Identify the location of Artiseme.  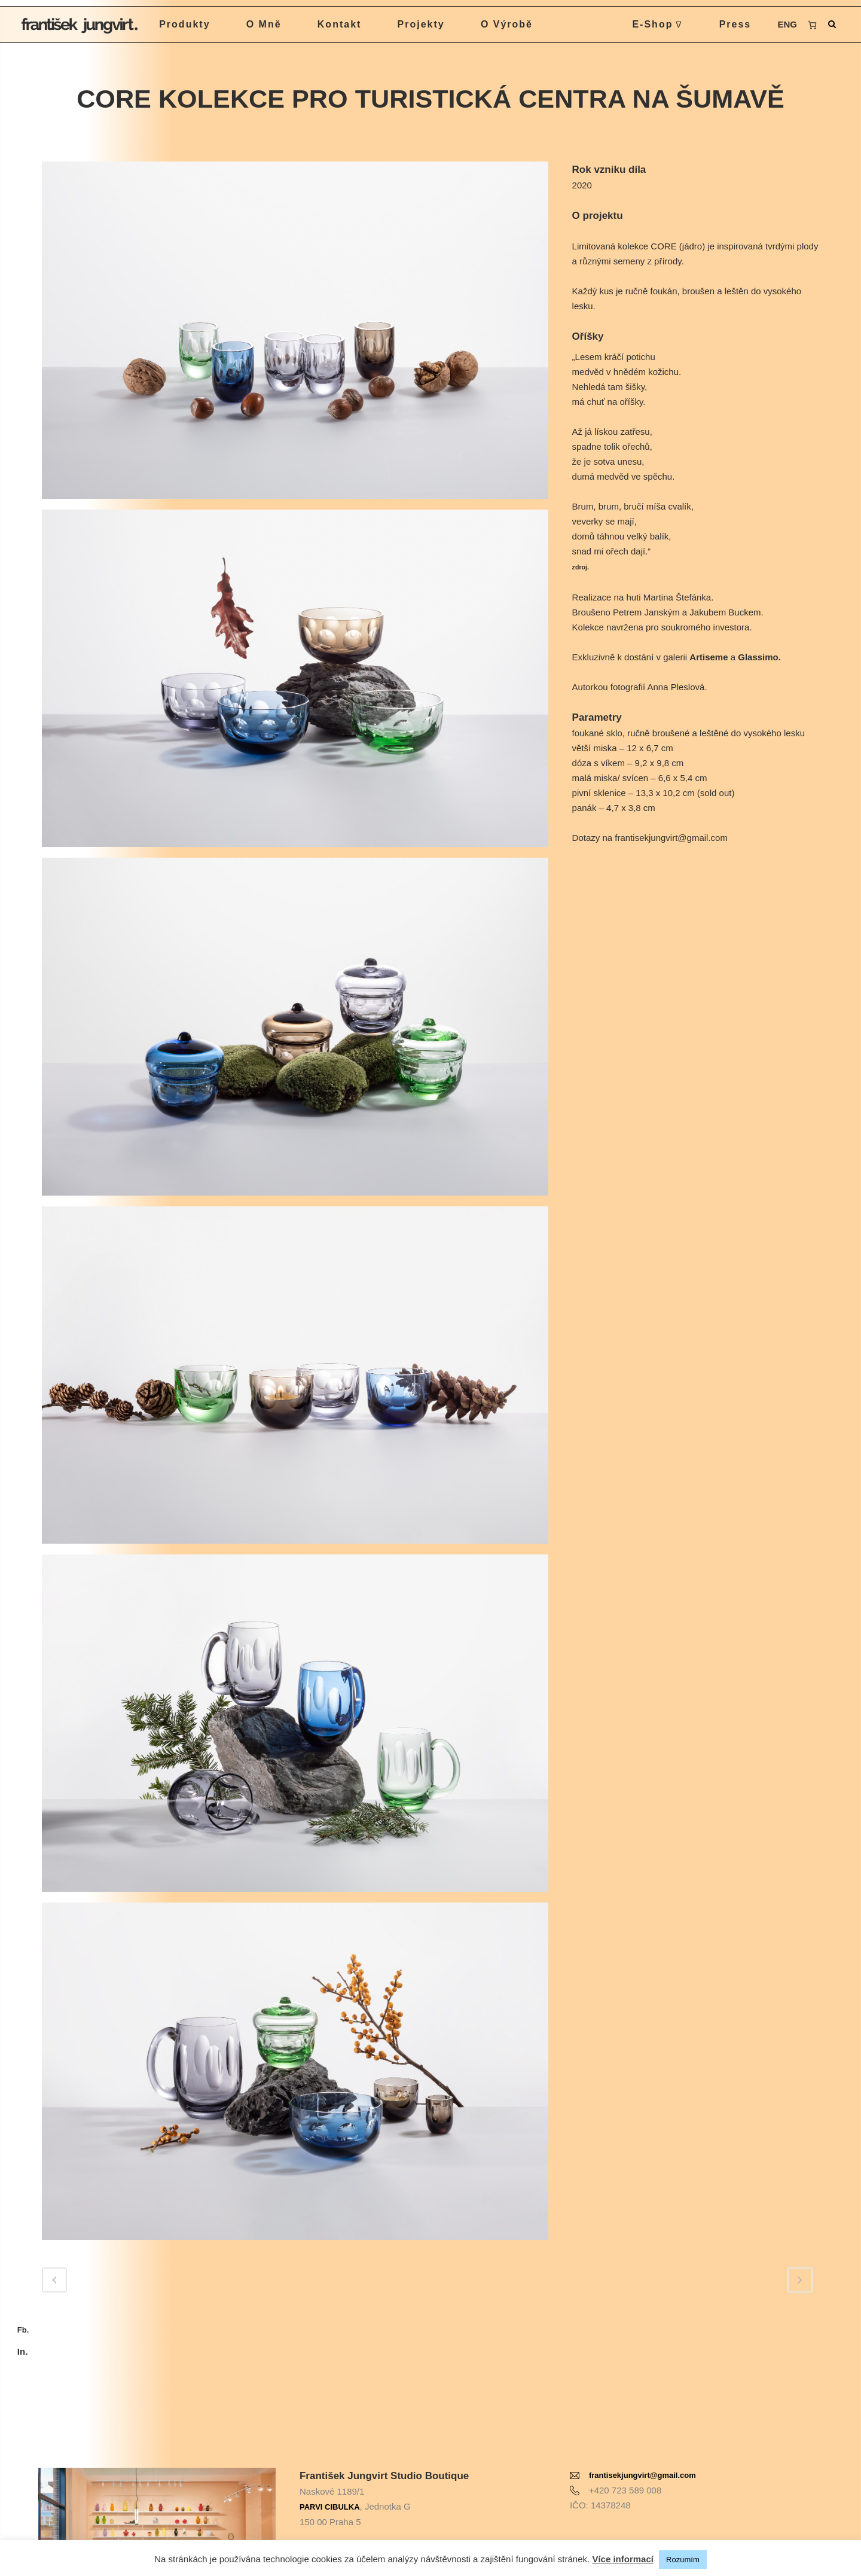
(708, 657).